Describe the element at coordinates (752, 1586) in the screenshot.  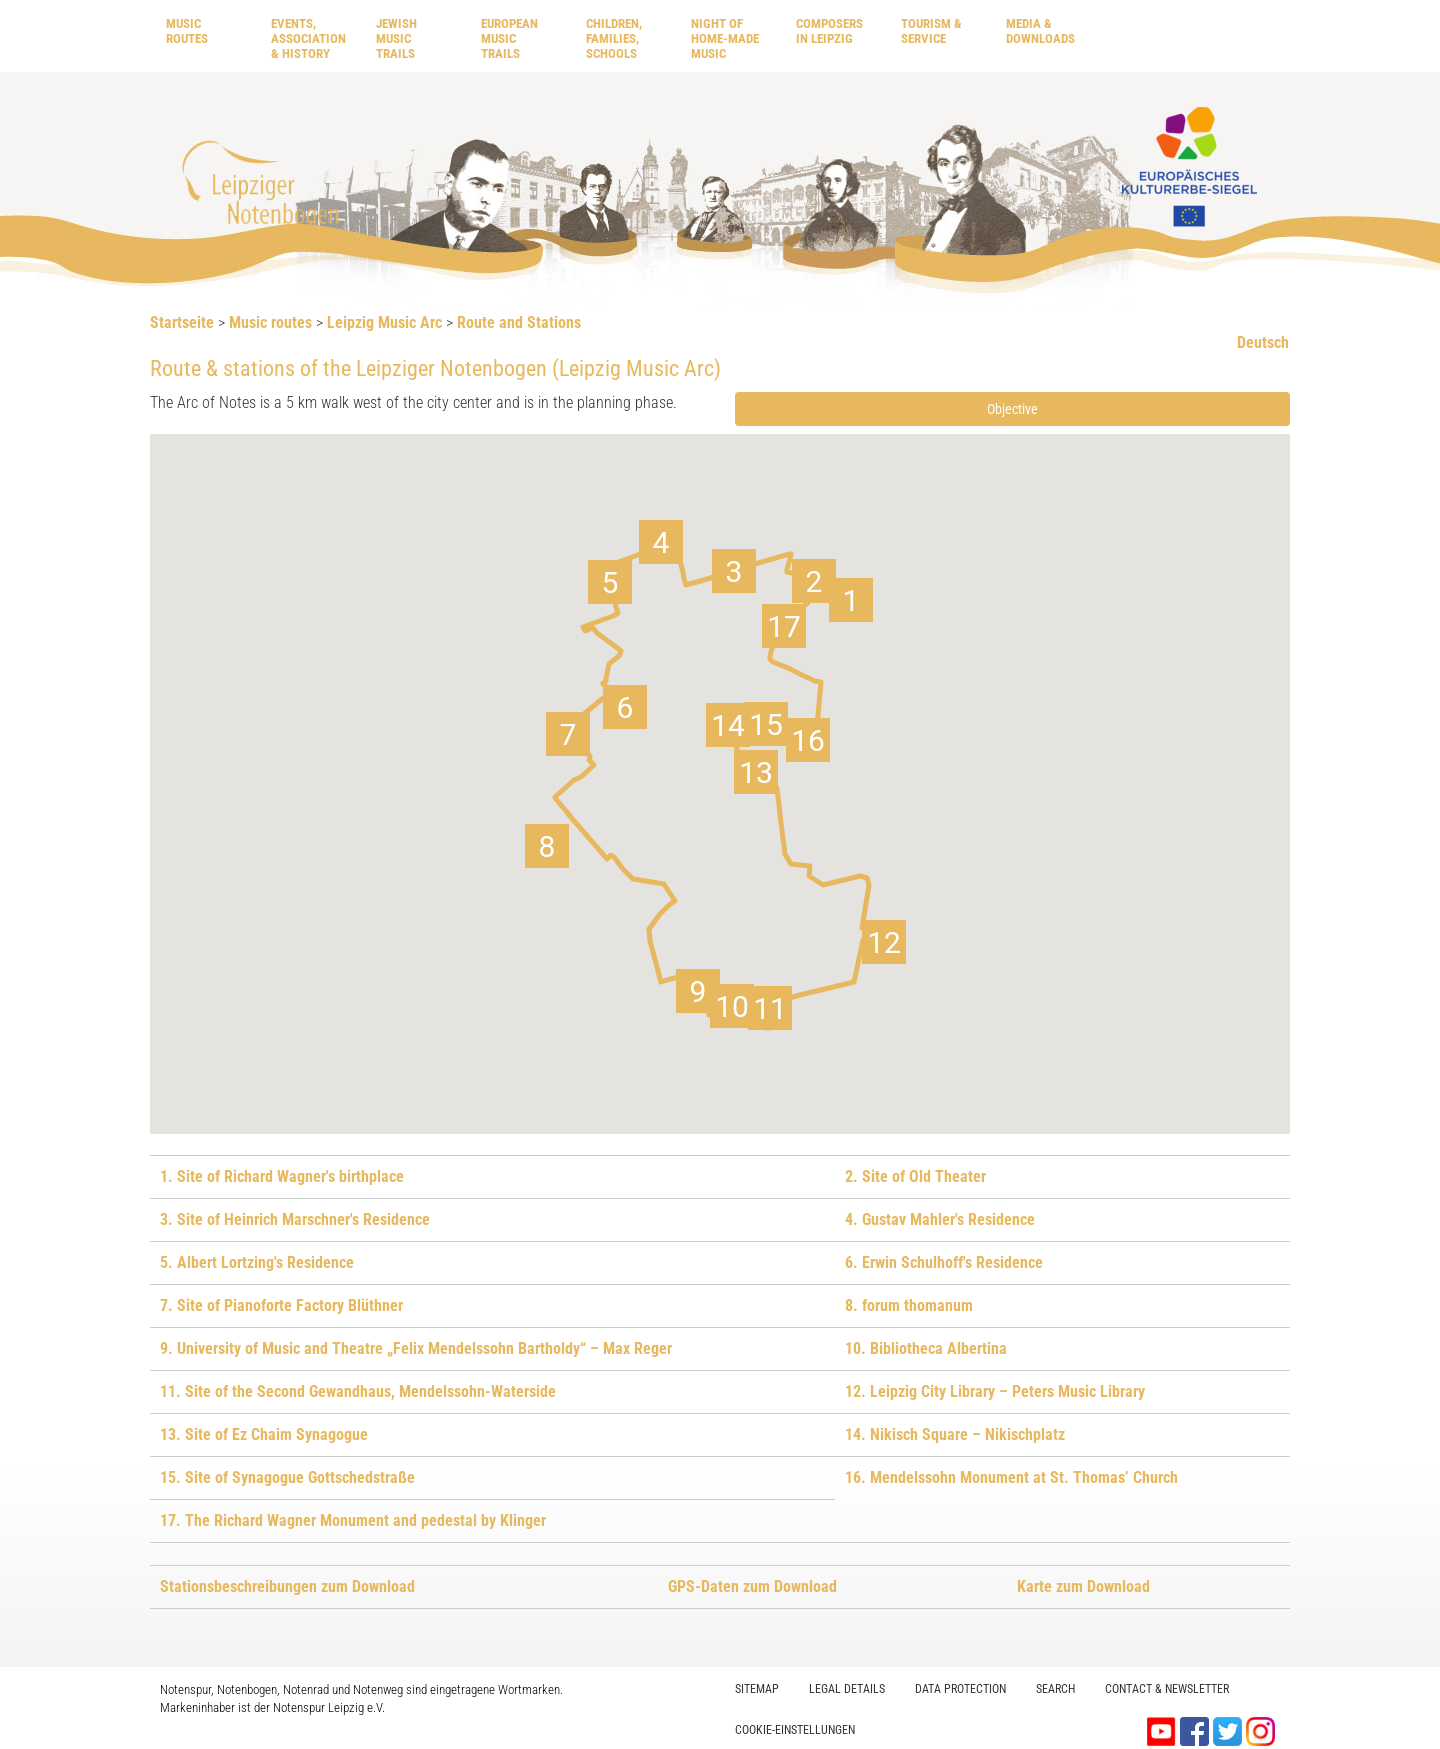
I see `GPS-Daten zum Download` at that location.